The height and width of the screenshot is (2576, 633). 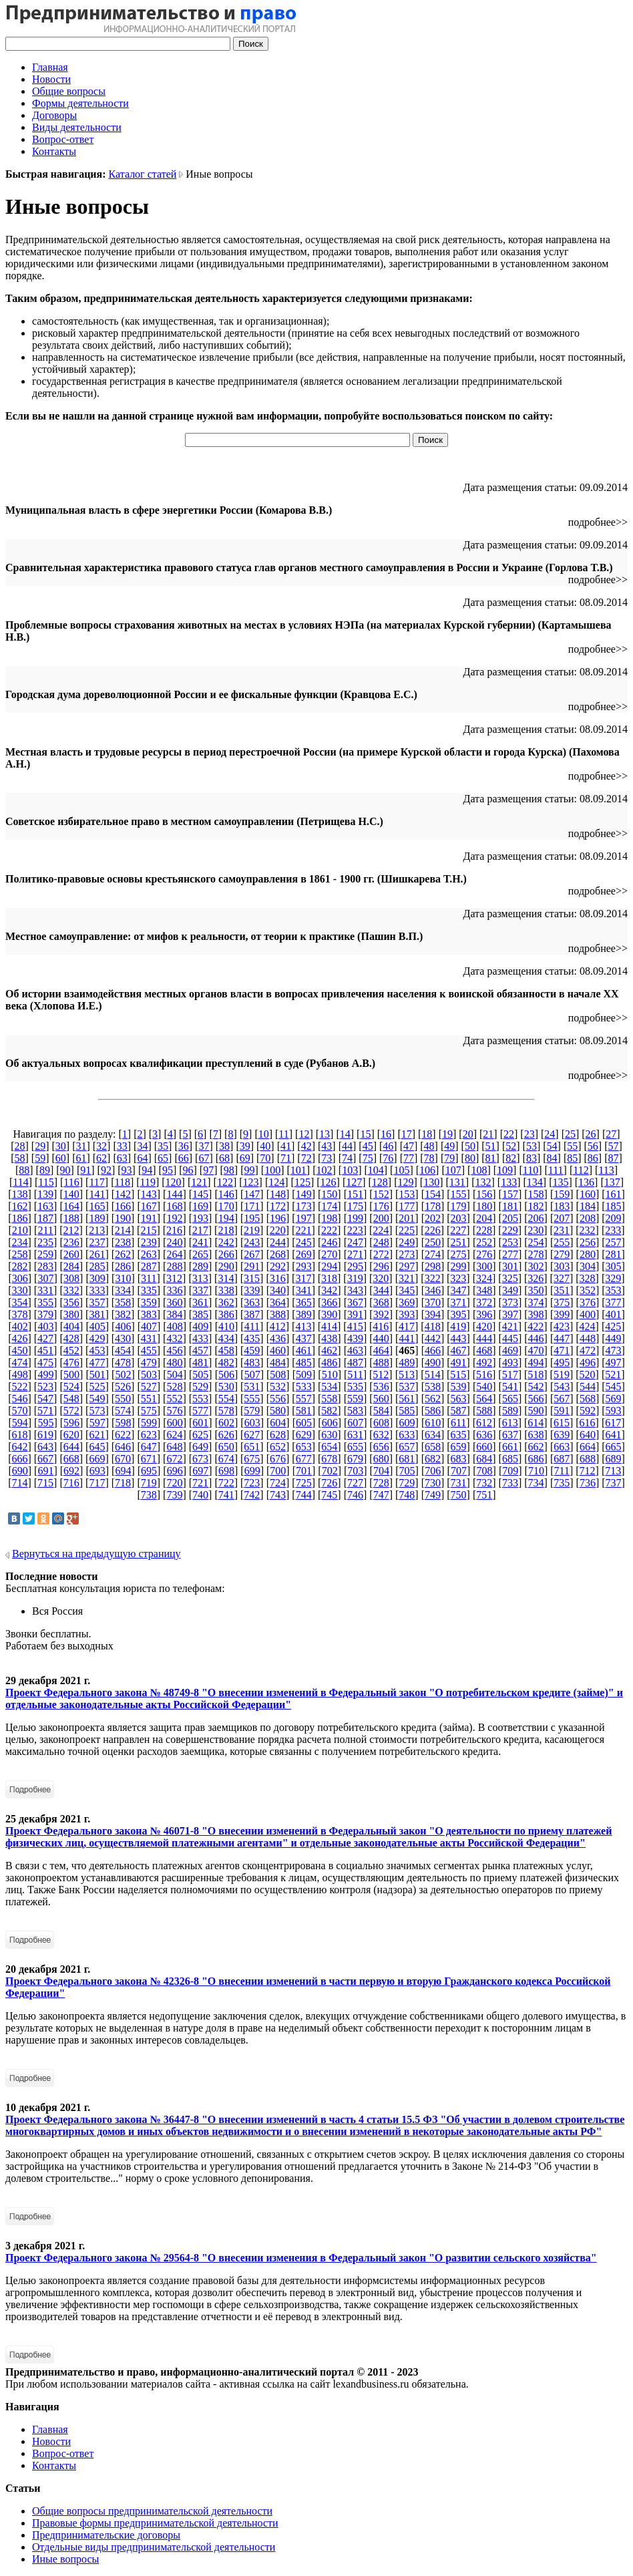 I want to click on 113, so click(x=606, y=1170).